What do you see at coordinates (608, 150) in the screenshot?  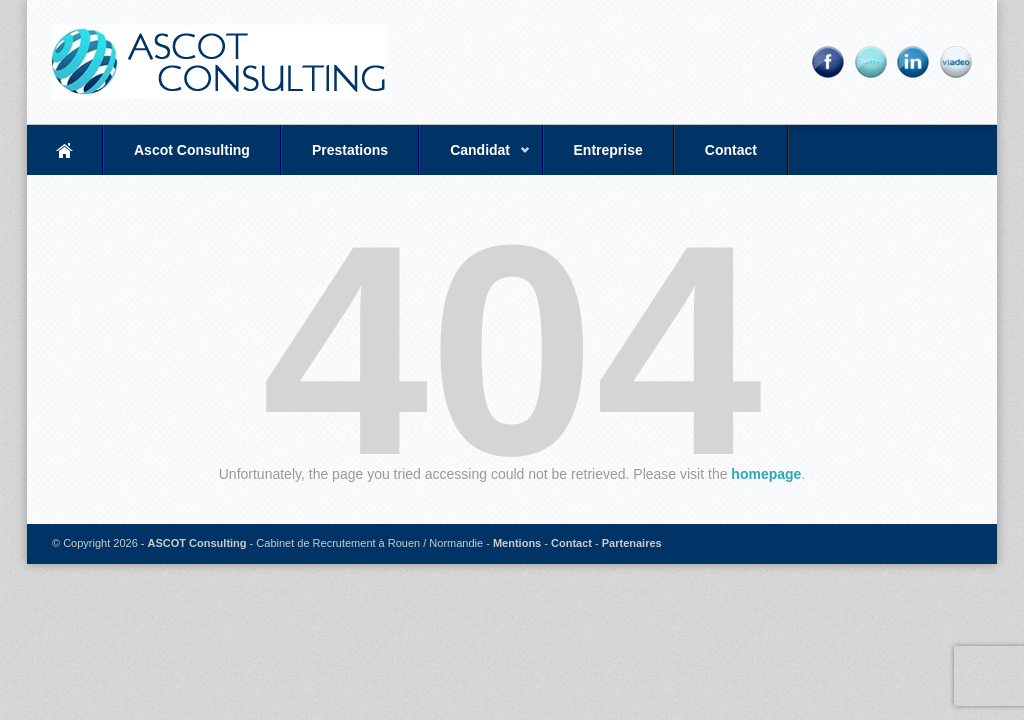 I see `Entreprise` at bounding box center [608, 150].